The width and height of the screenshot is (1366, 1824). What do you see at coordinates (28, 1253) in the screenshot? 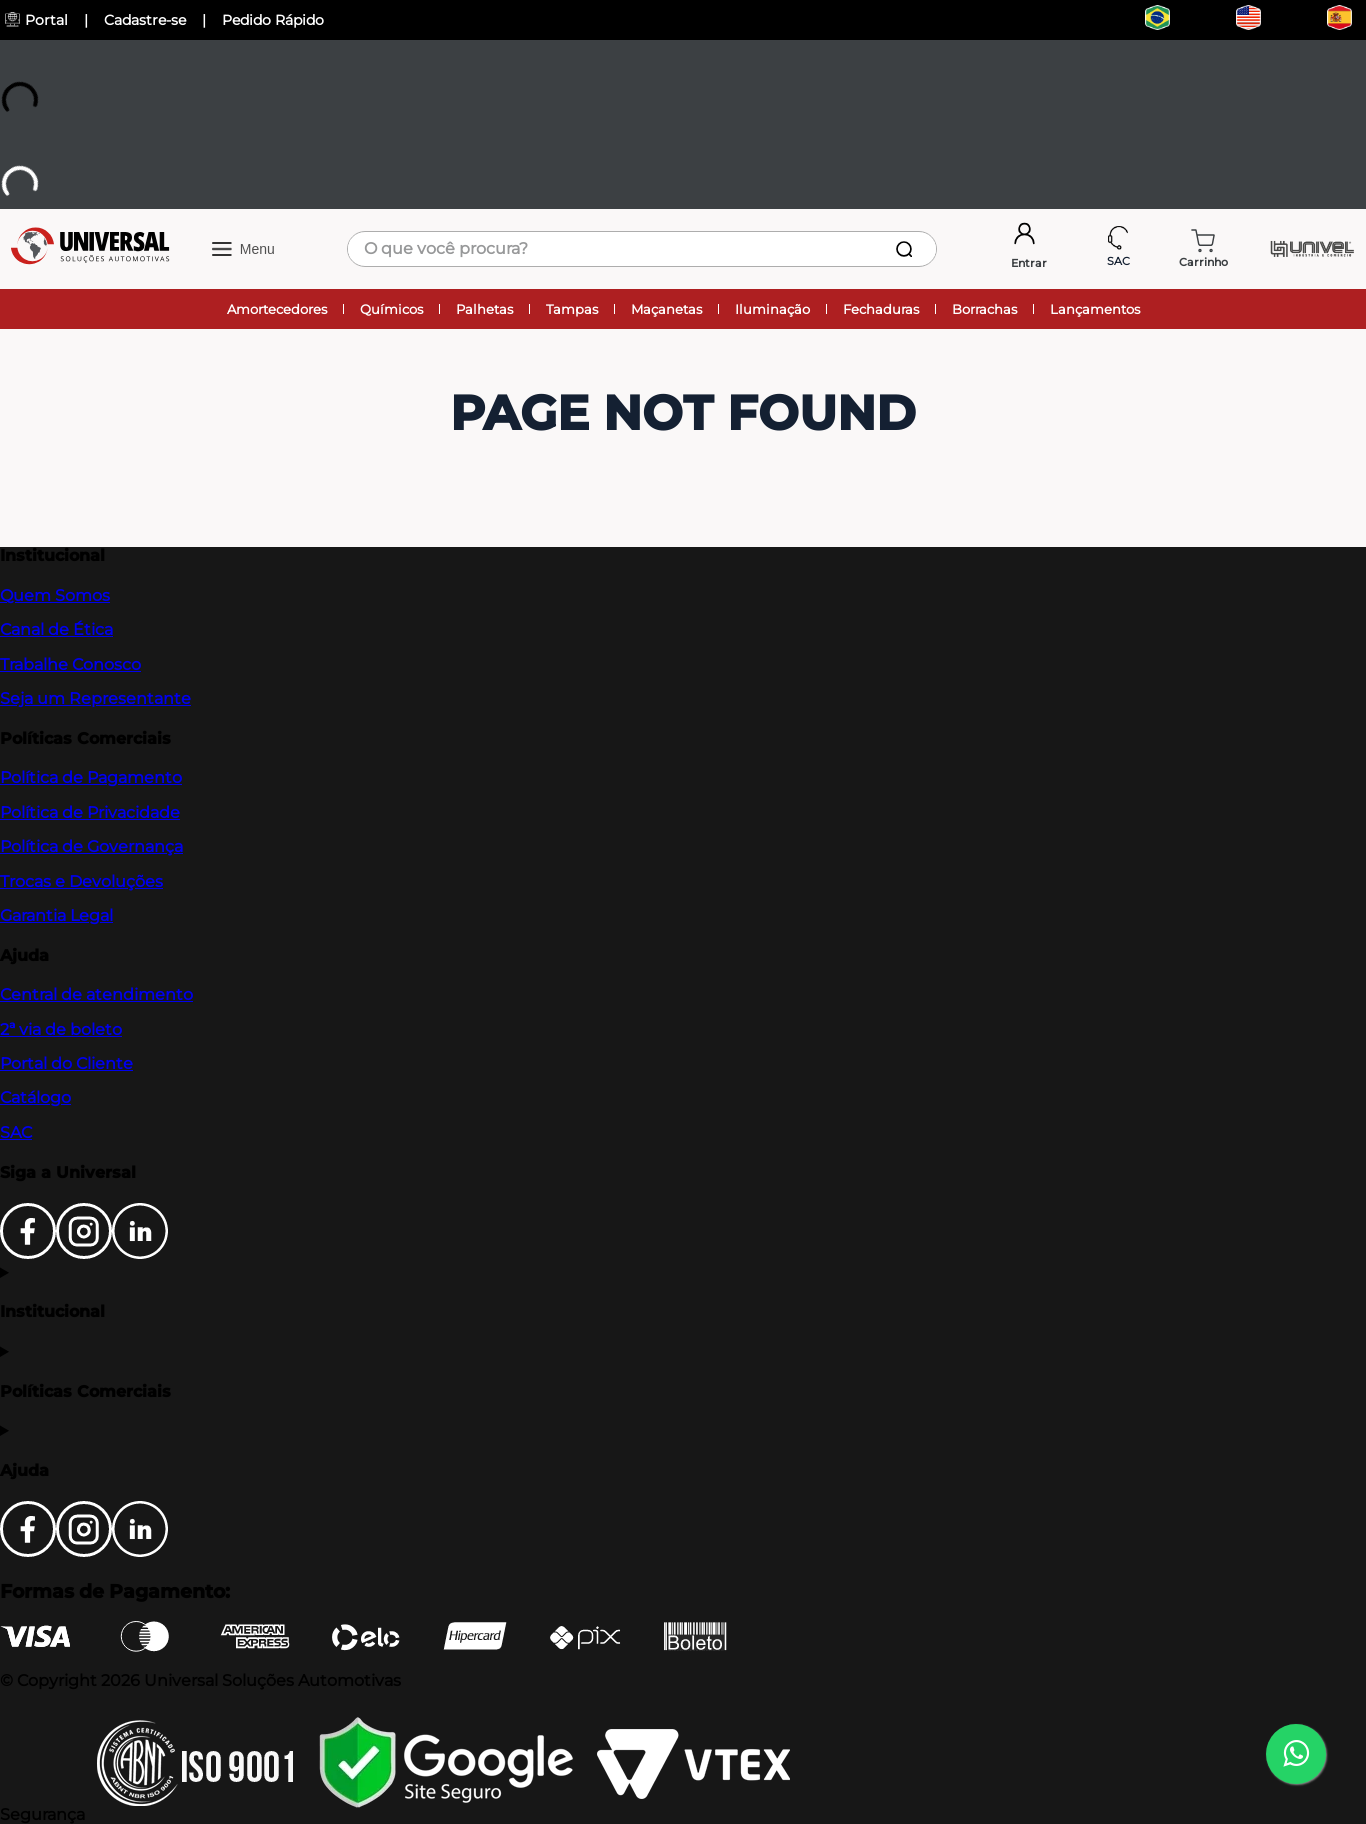
I see `[Facebook]` at bounding box center [28, 1253].